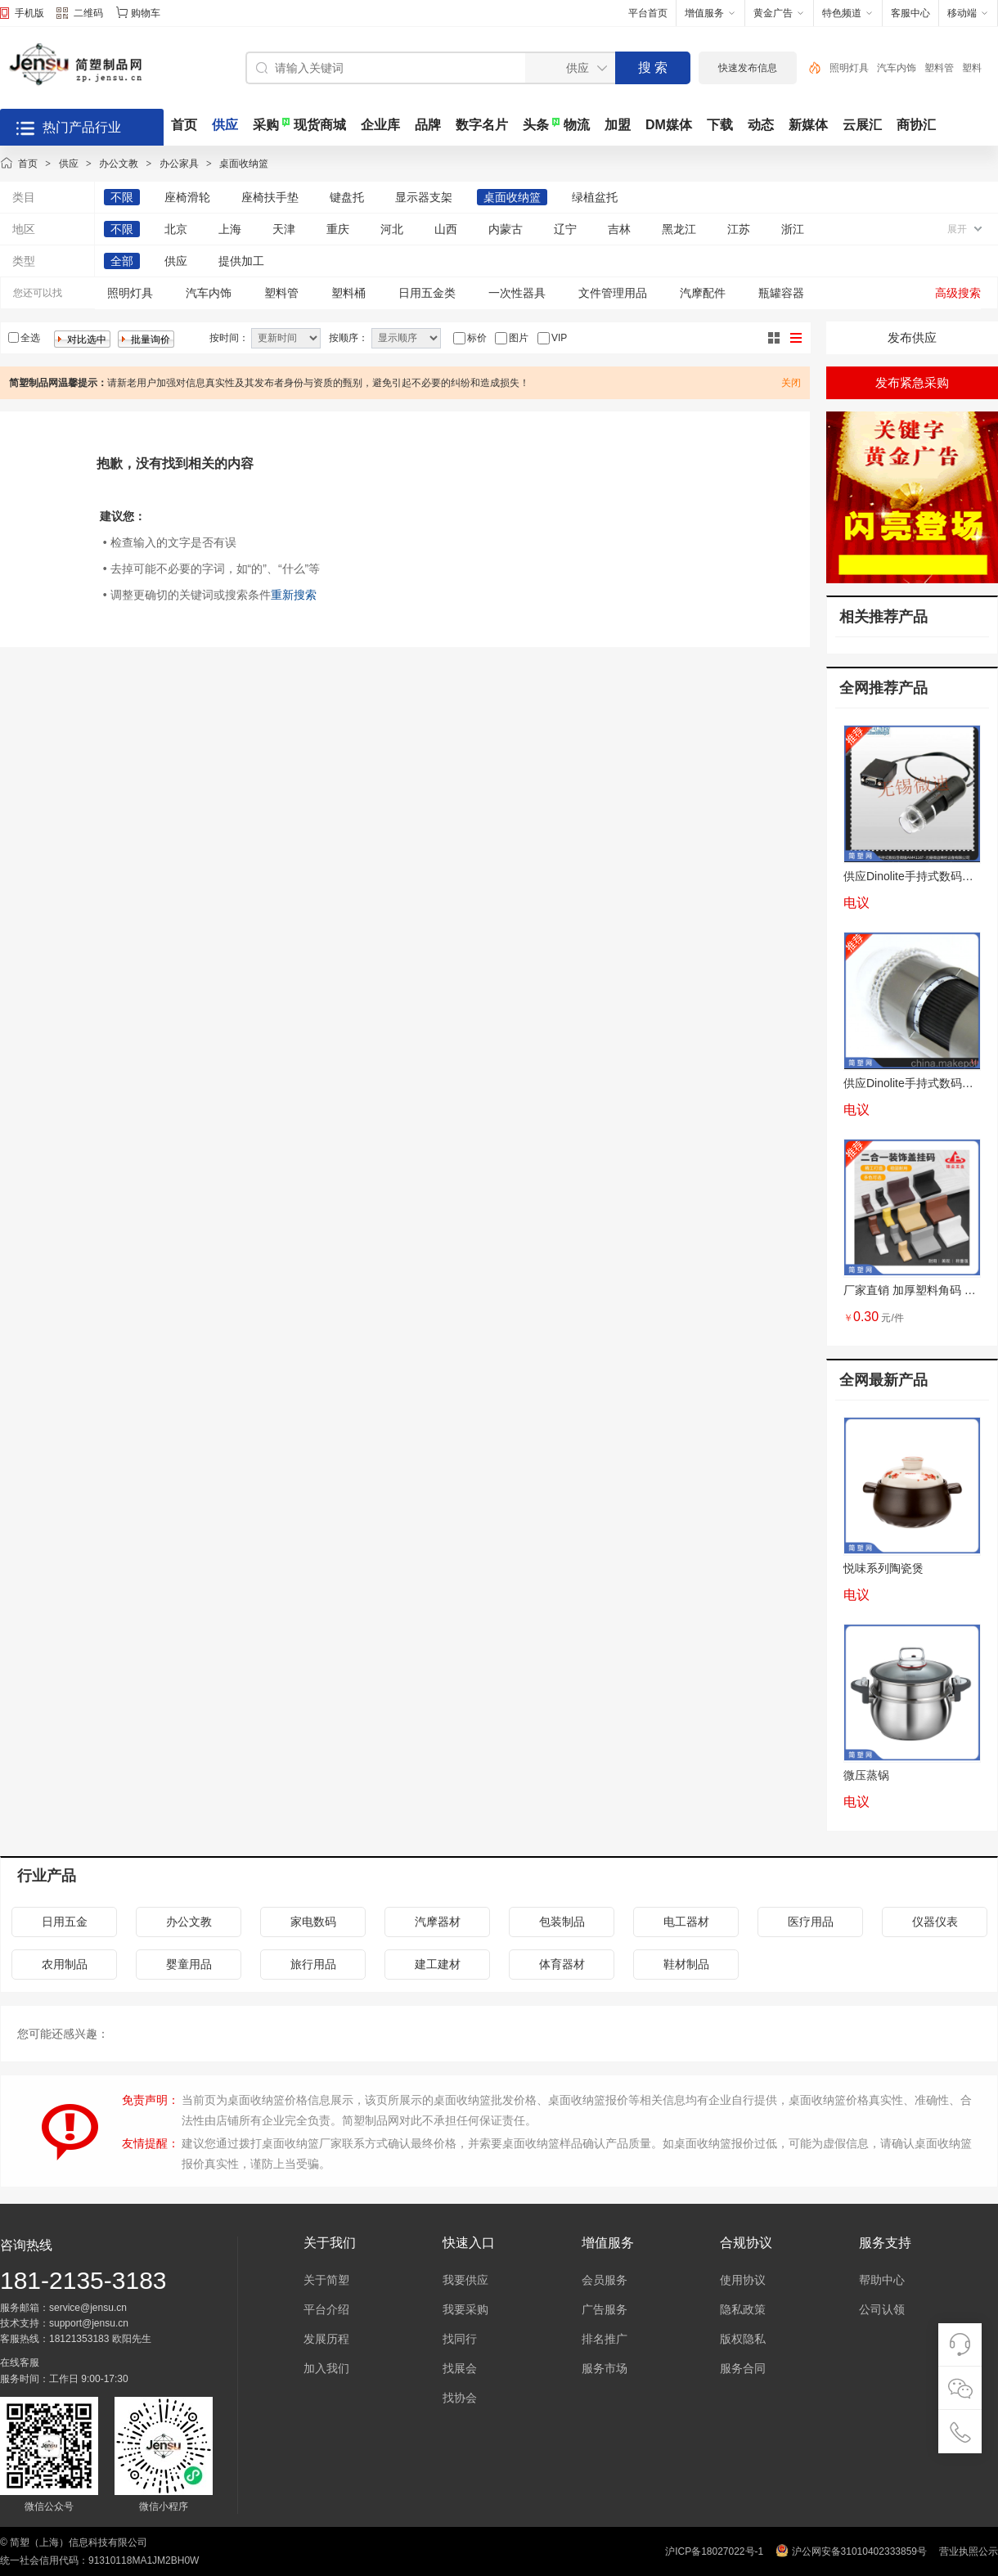 This screenshot has height=2576, width=998. What do you see at coordinates (968, 2551) in the screenshot?
I see `营业执照公示` at bounding box center [968, 2551].